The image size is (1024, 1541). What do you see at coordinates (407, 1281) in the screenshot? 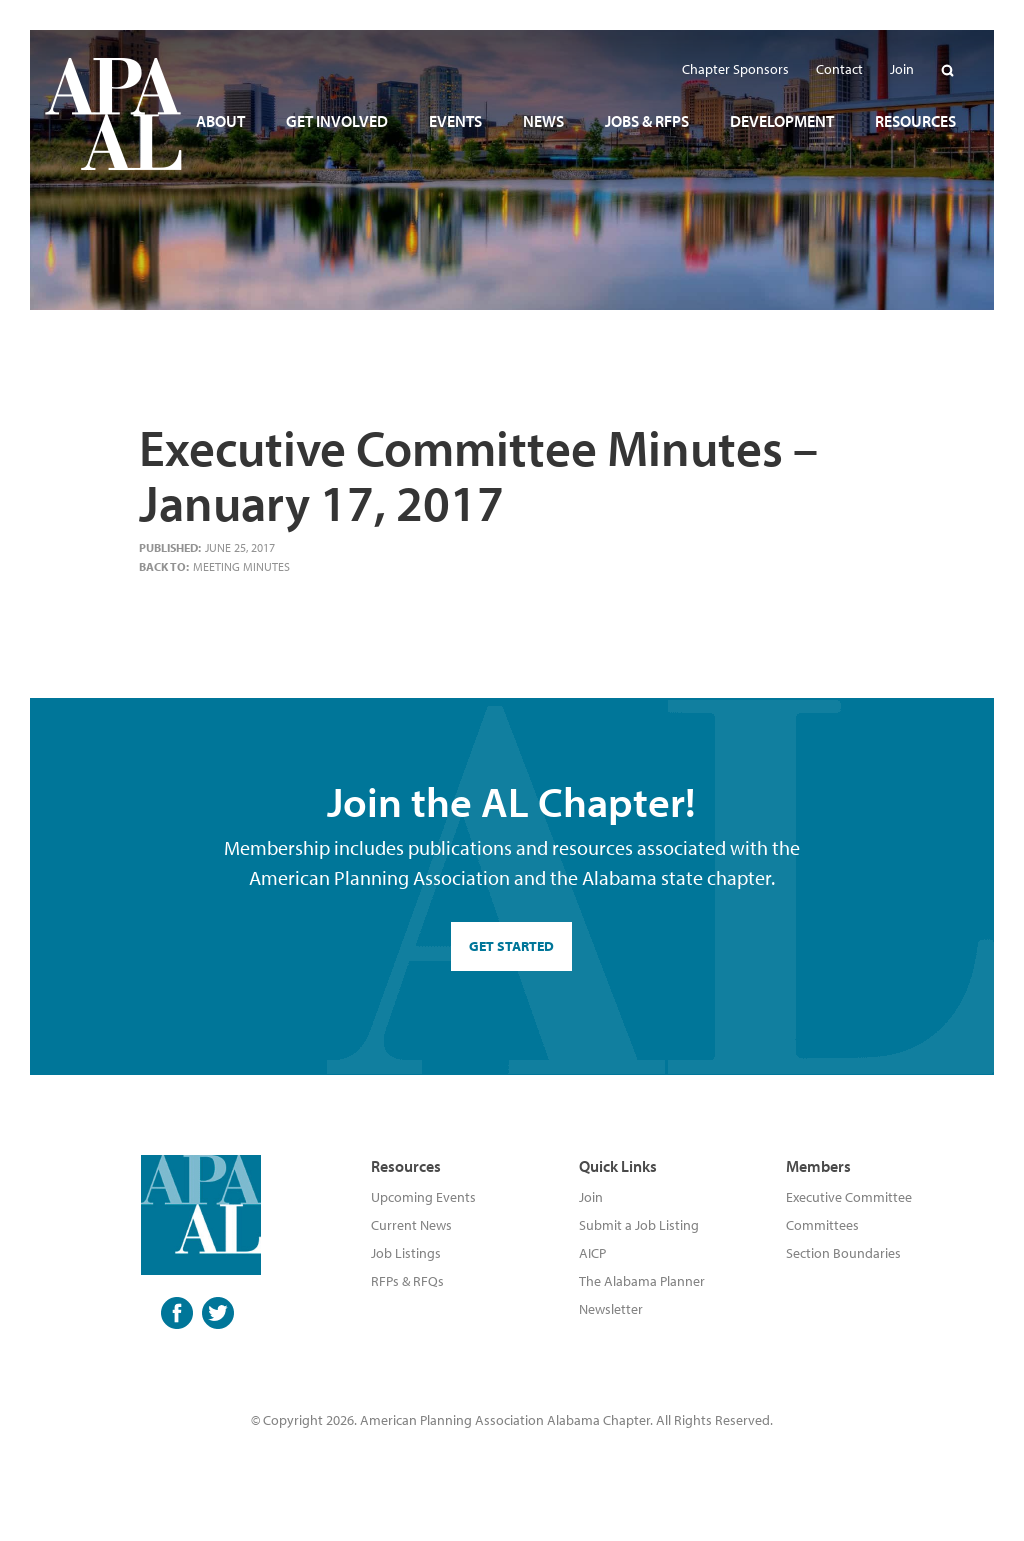
I see `RFPs & RFQs` at bounding box center [407, 1281].